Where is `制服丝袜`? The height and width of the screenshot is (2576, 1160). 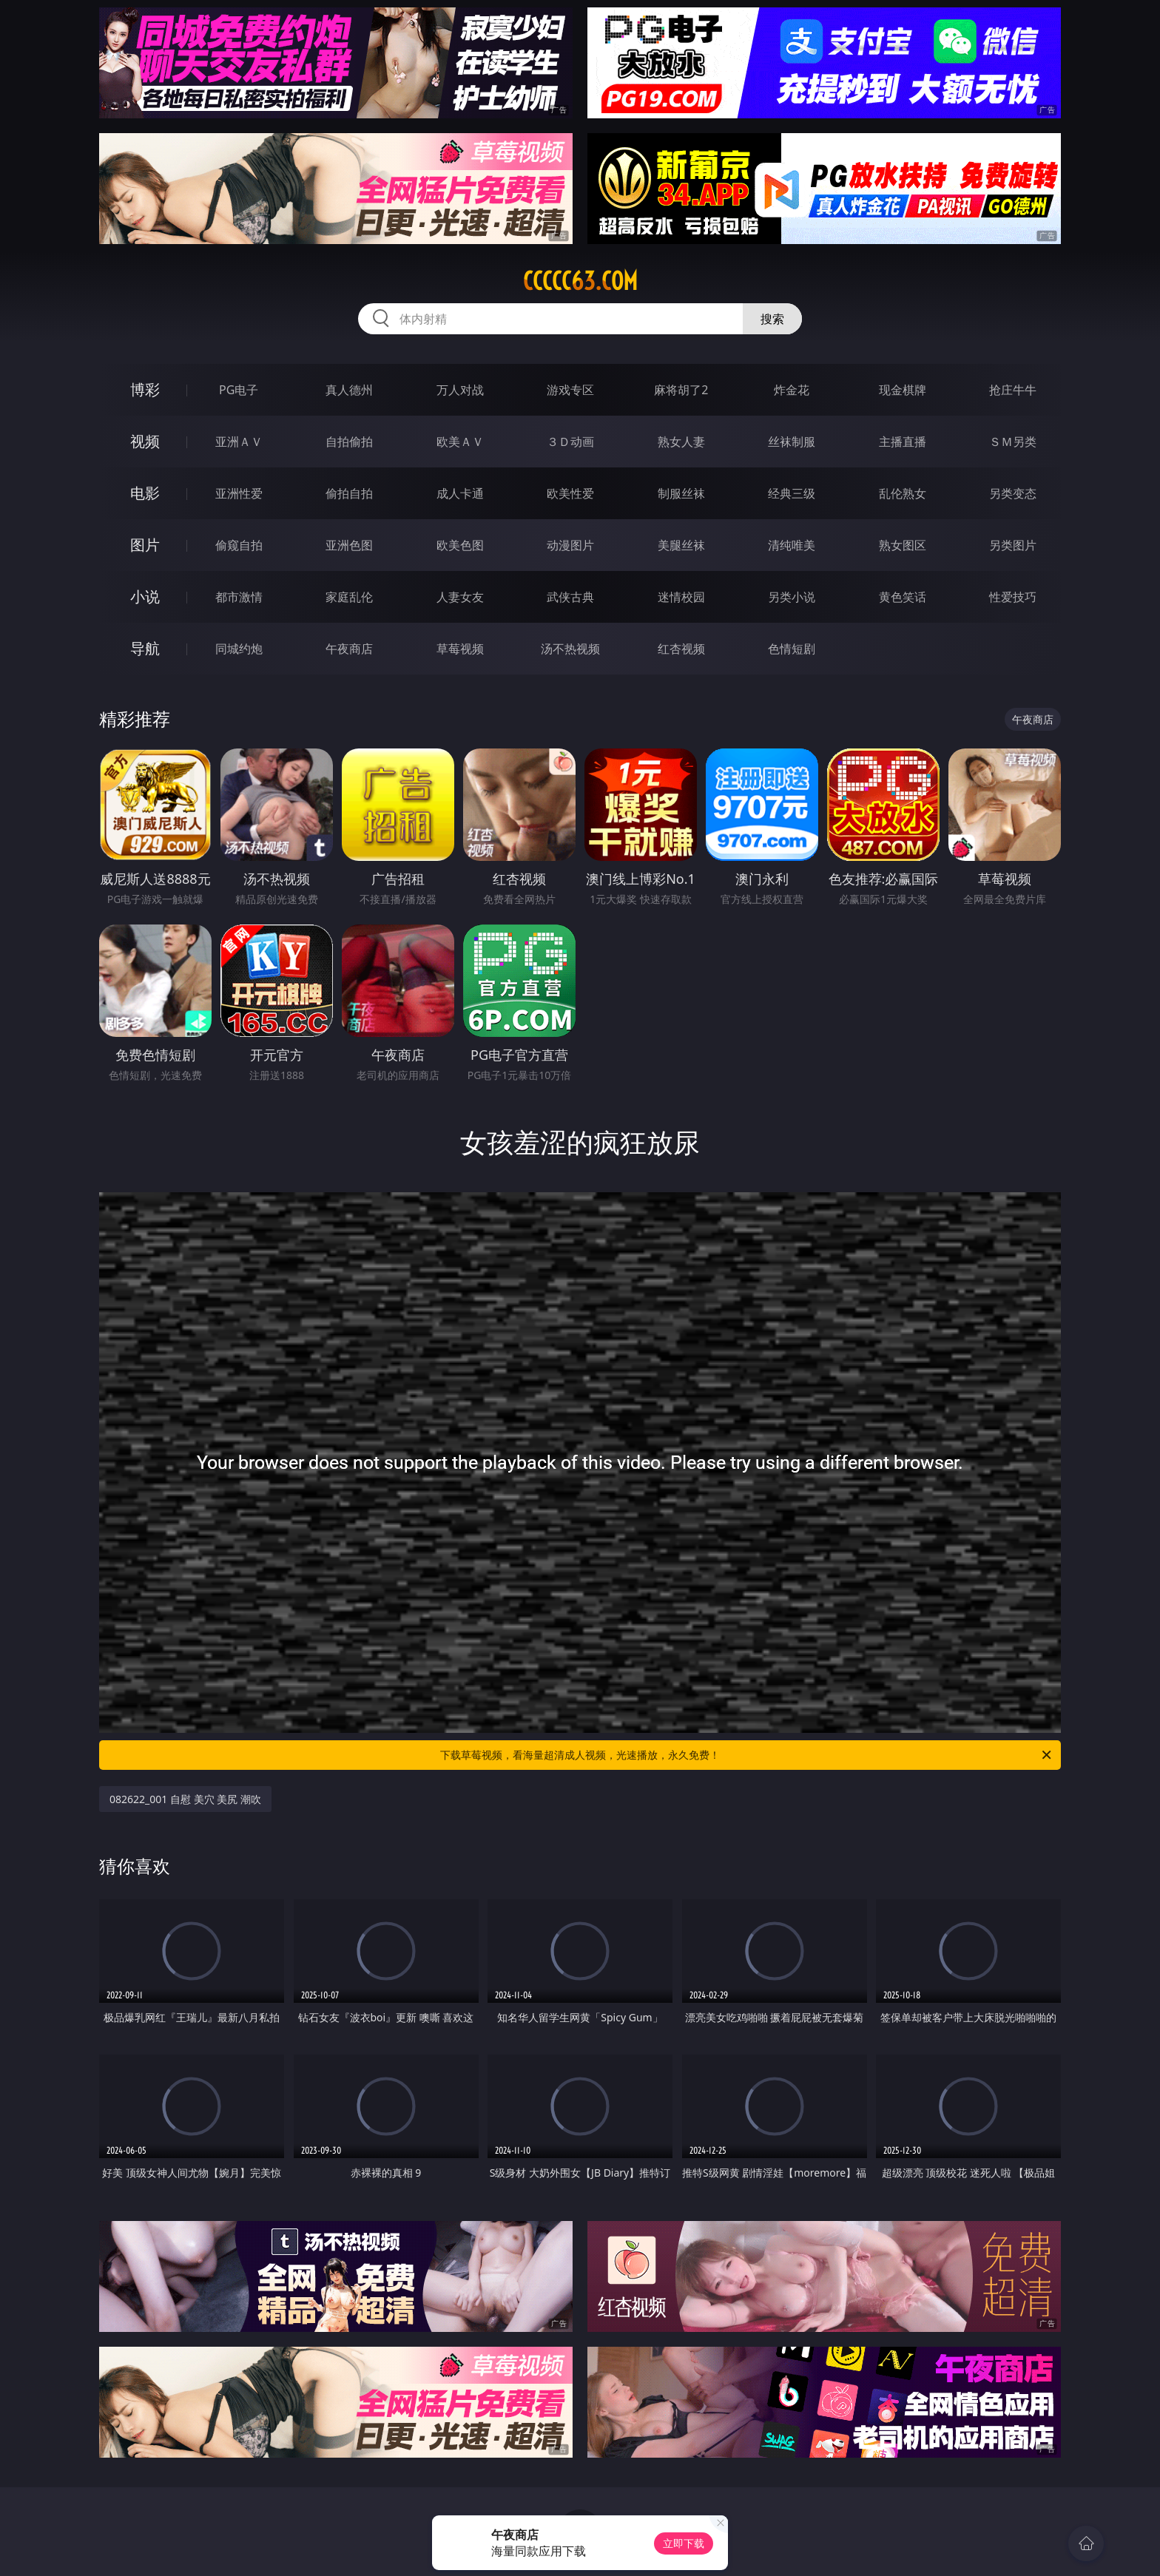 制服丝袜 is located at coordinates (681, 493).